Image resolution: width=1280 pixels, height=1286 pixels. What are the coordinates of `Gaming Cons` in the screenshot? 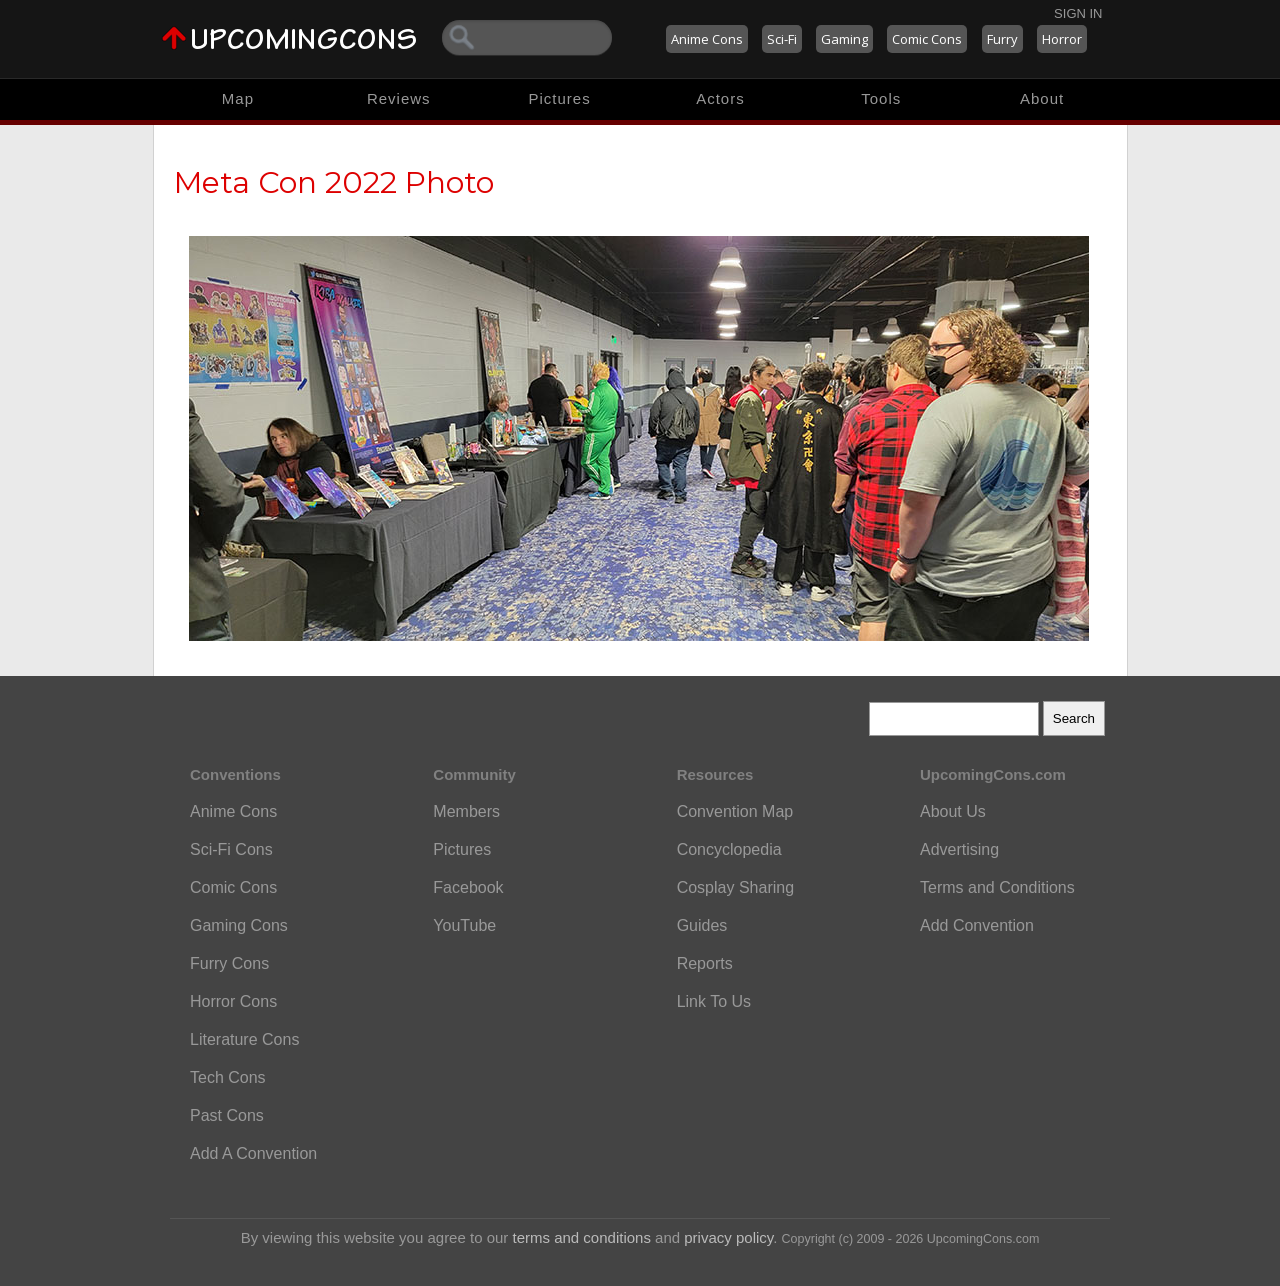 It's located at (239, 925).